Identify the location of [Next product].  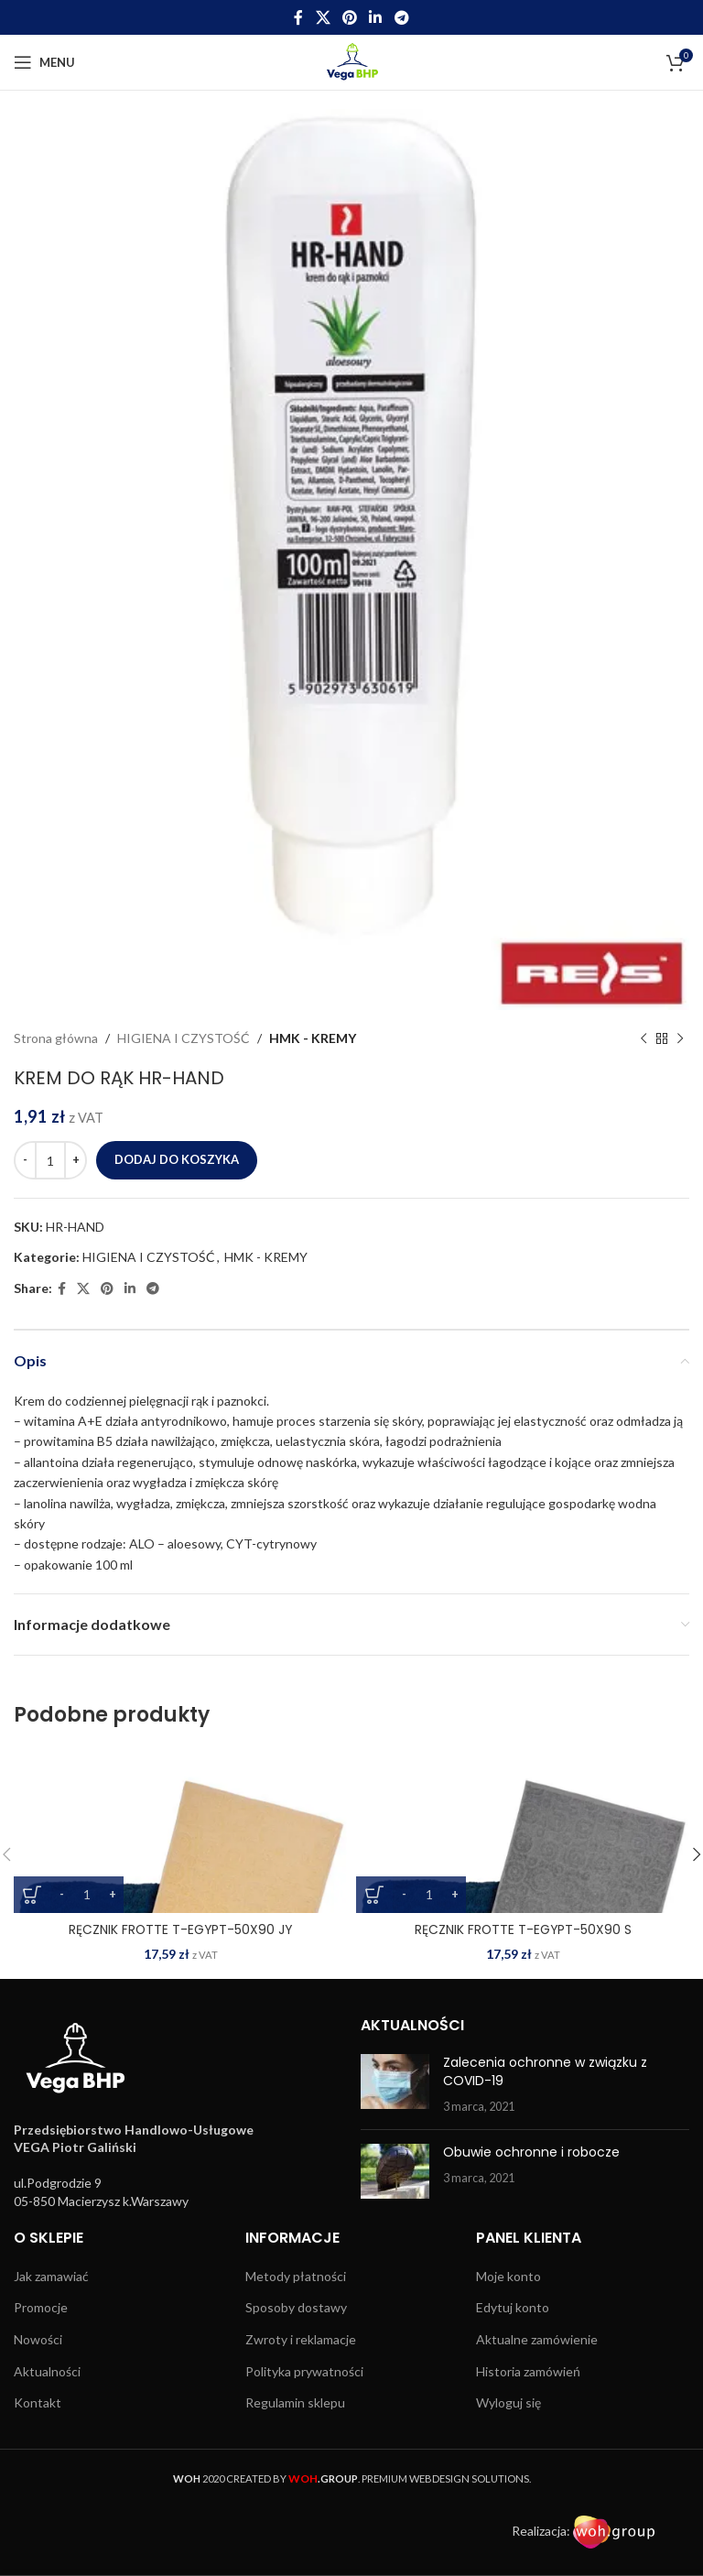
(680, 1038).